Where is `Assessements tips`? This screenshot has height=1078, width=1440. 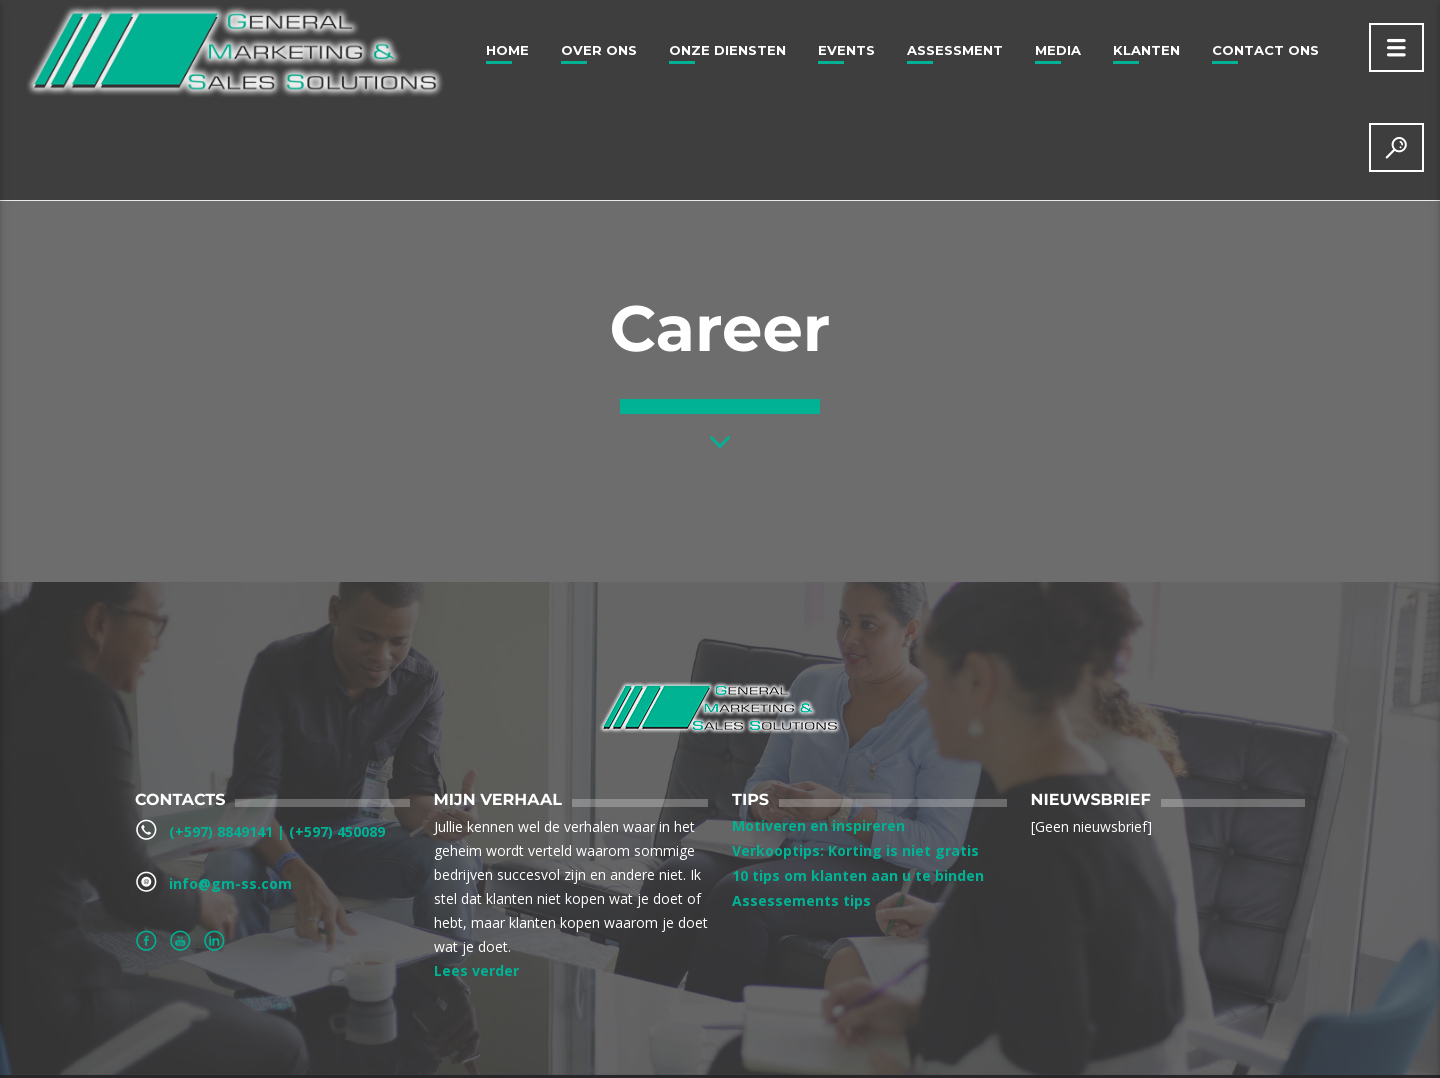
Assessements tips is located at coordinates (801, 900).